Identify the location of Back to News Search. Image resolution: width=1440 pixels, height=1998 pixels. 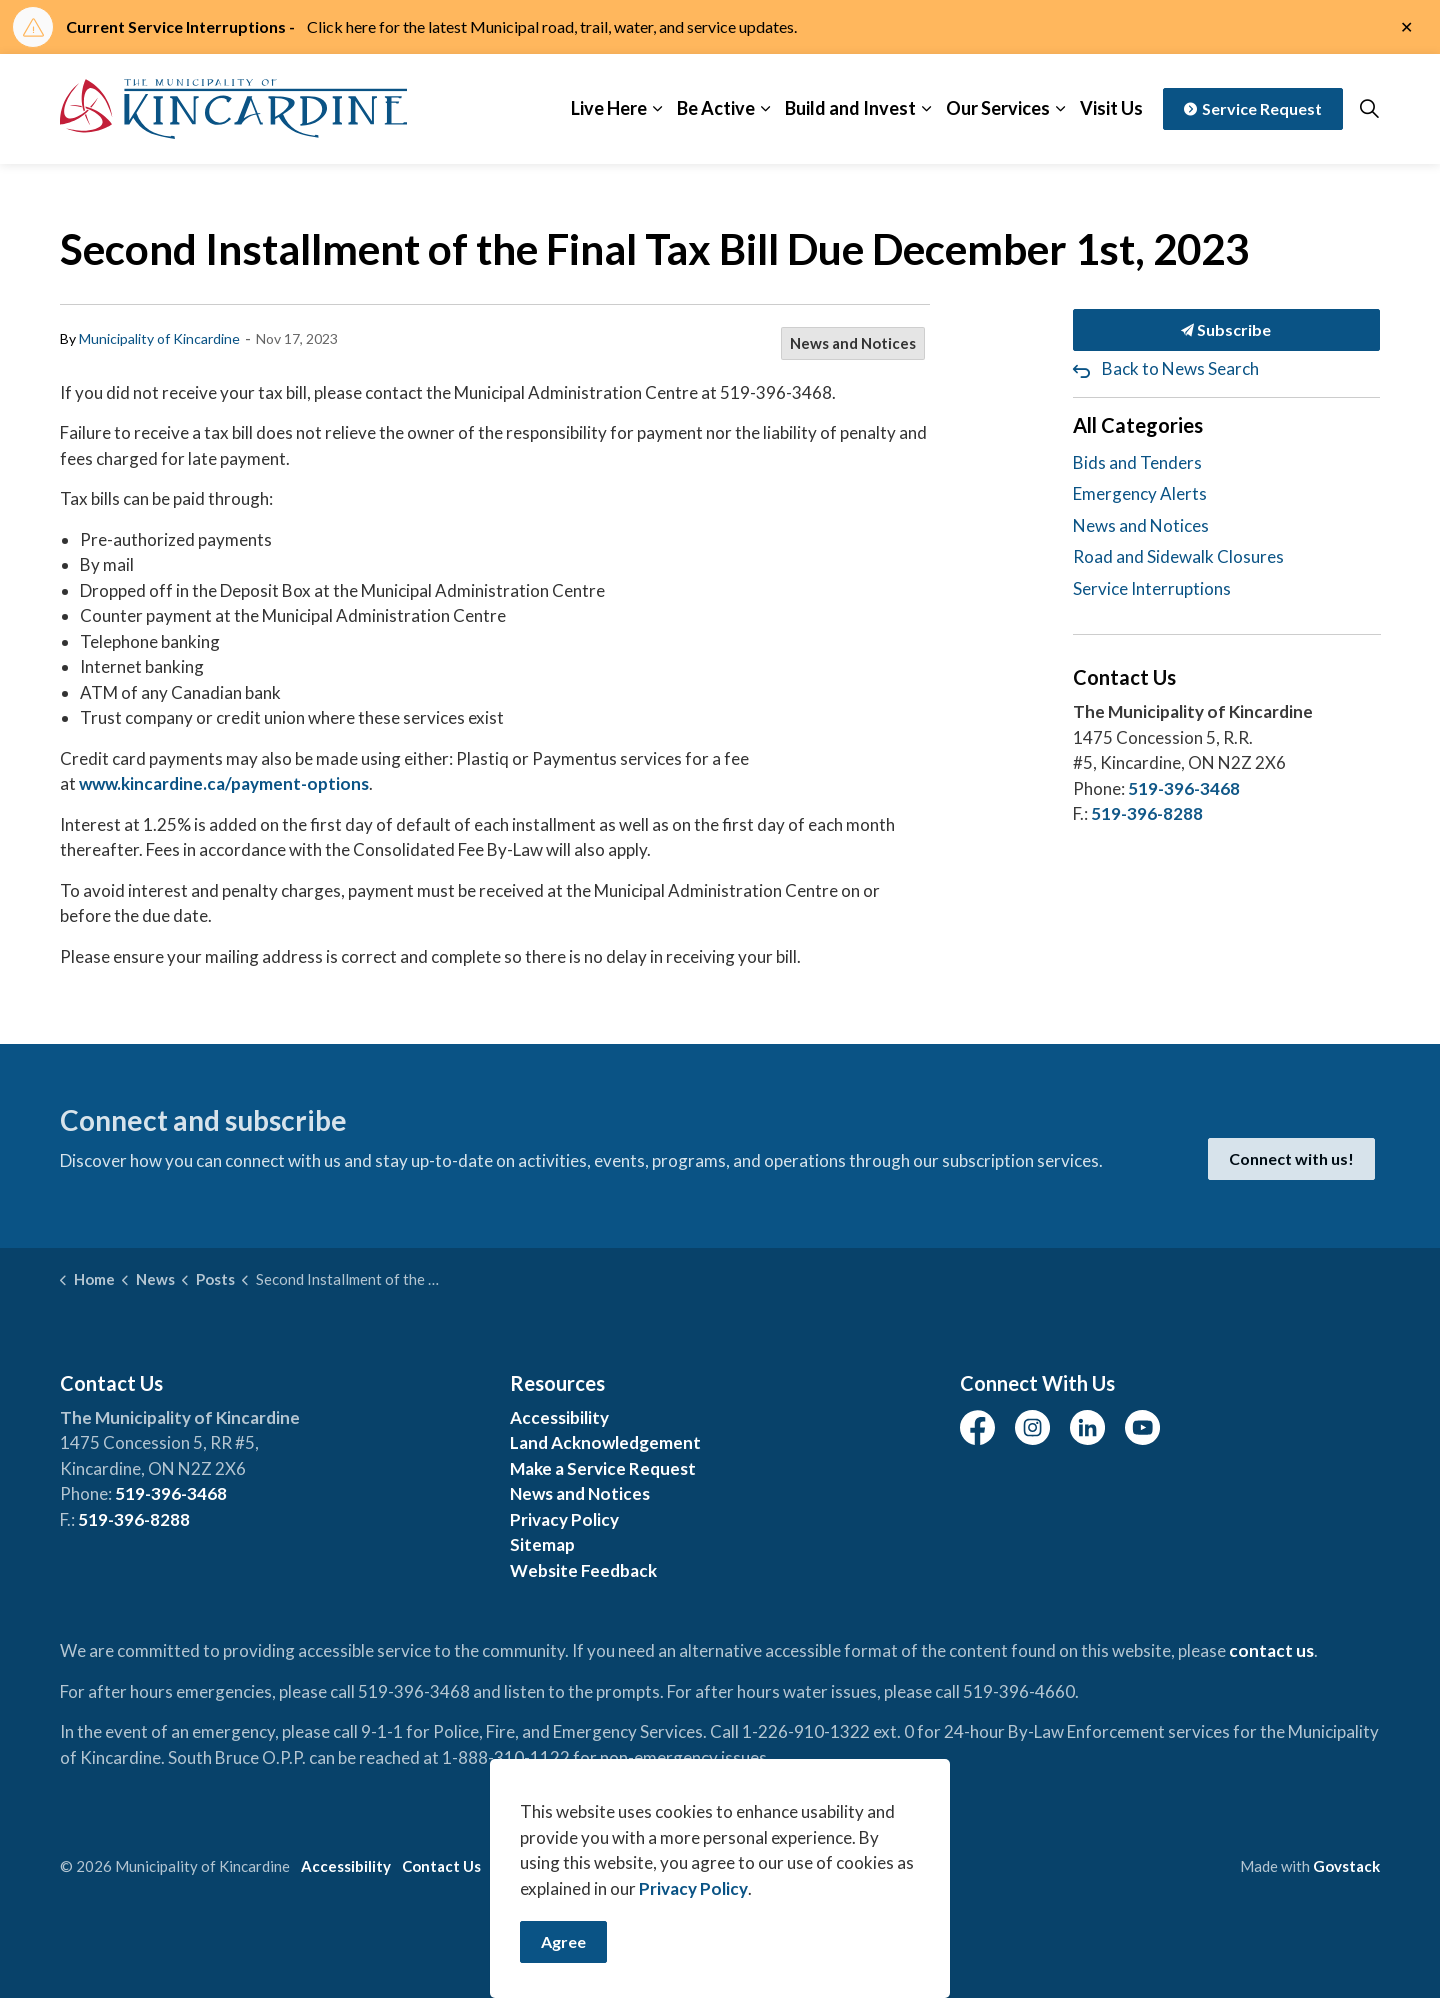
(1180, 368).